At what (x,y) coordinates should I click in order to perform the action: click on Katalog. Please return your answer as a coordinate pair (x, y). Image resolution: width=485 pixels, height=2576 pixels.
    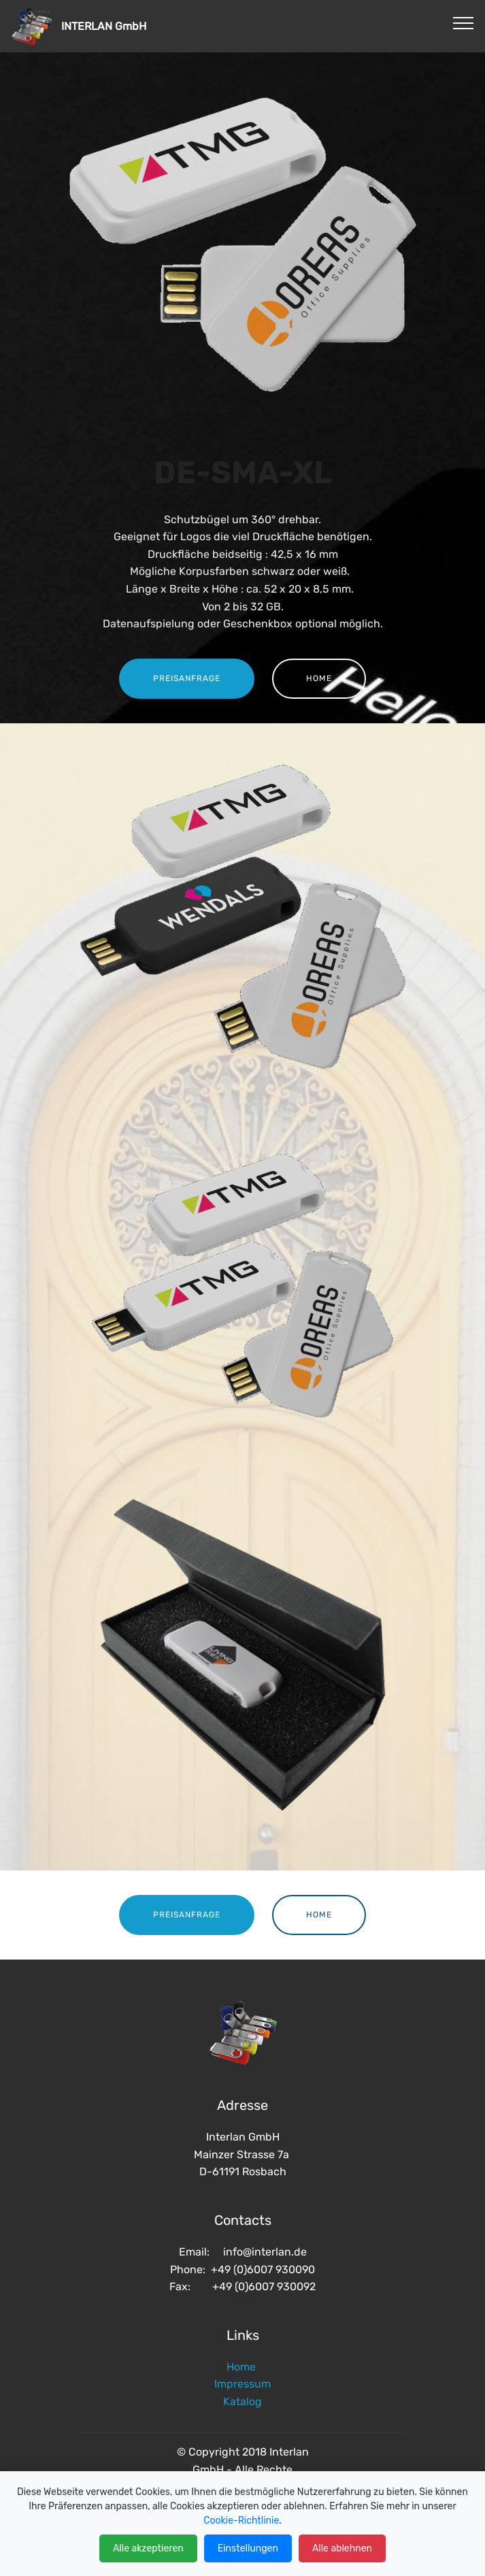
    Looking at the image, I should click on (242, 2401).